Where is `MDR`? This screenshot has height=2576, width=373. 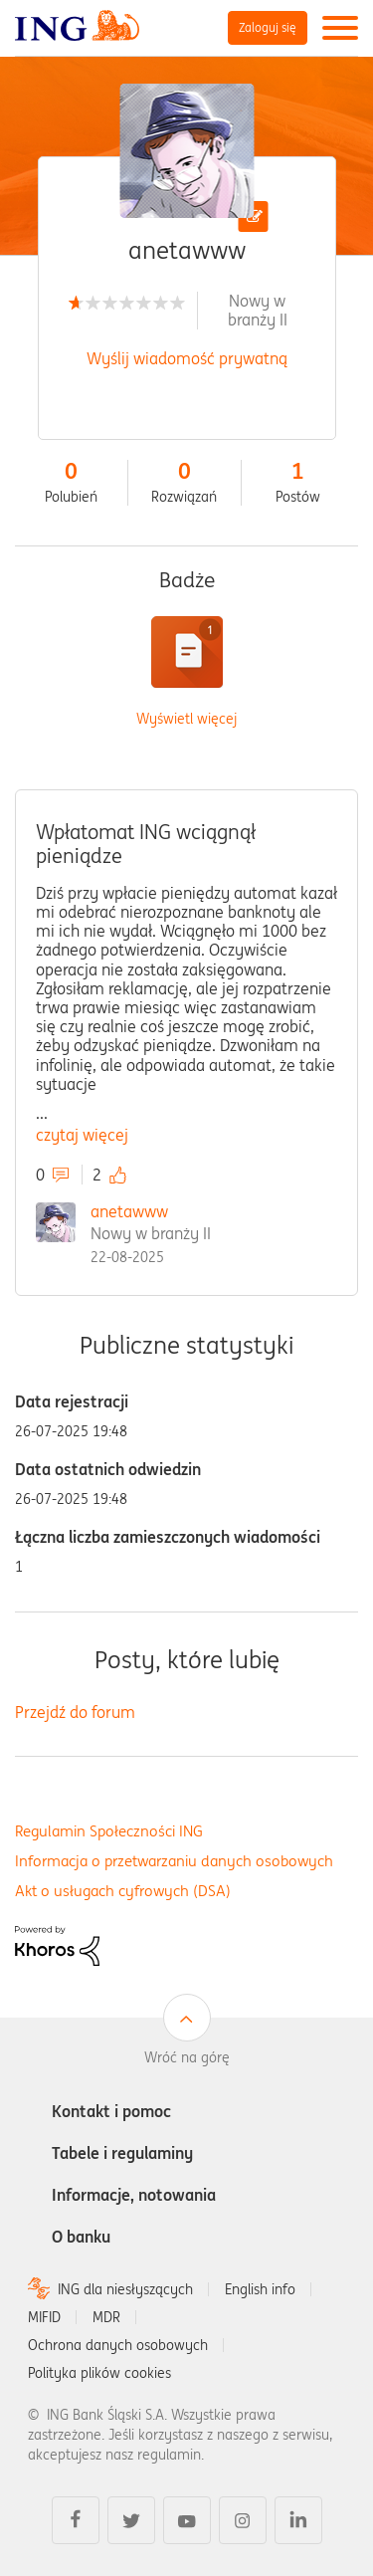 MDR is located at coordinates (106, 2317).